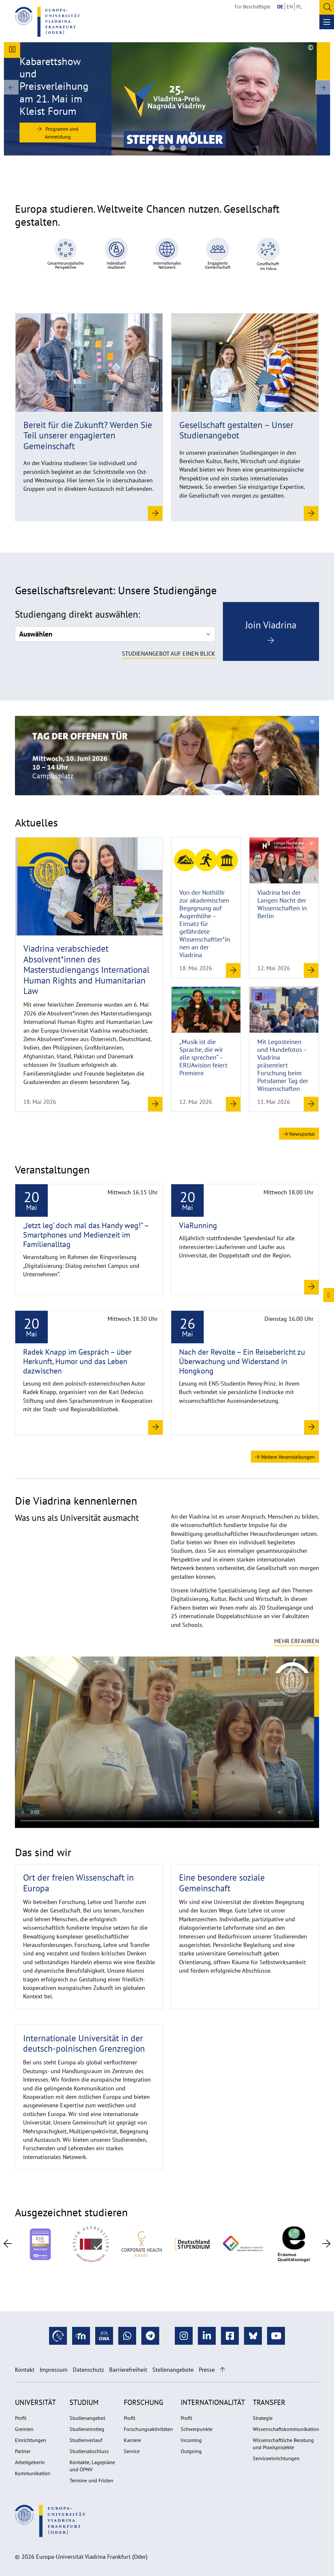  What do you see at coordinates (77, 614) in the screenshot?
I see `Studiengang direkt auswählen:` at bounding box center [77, 614].